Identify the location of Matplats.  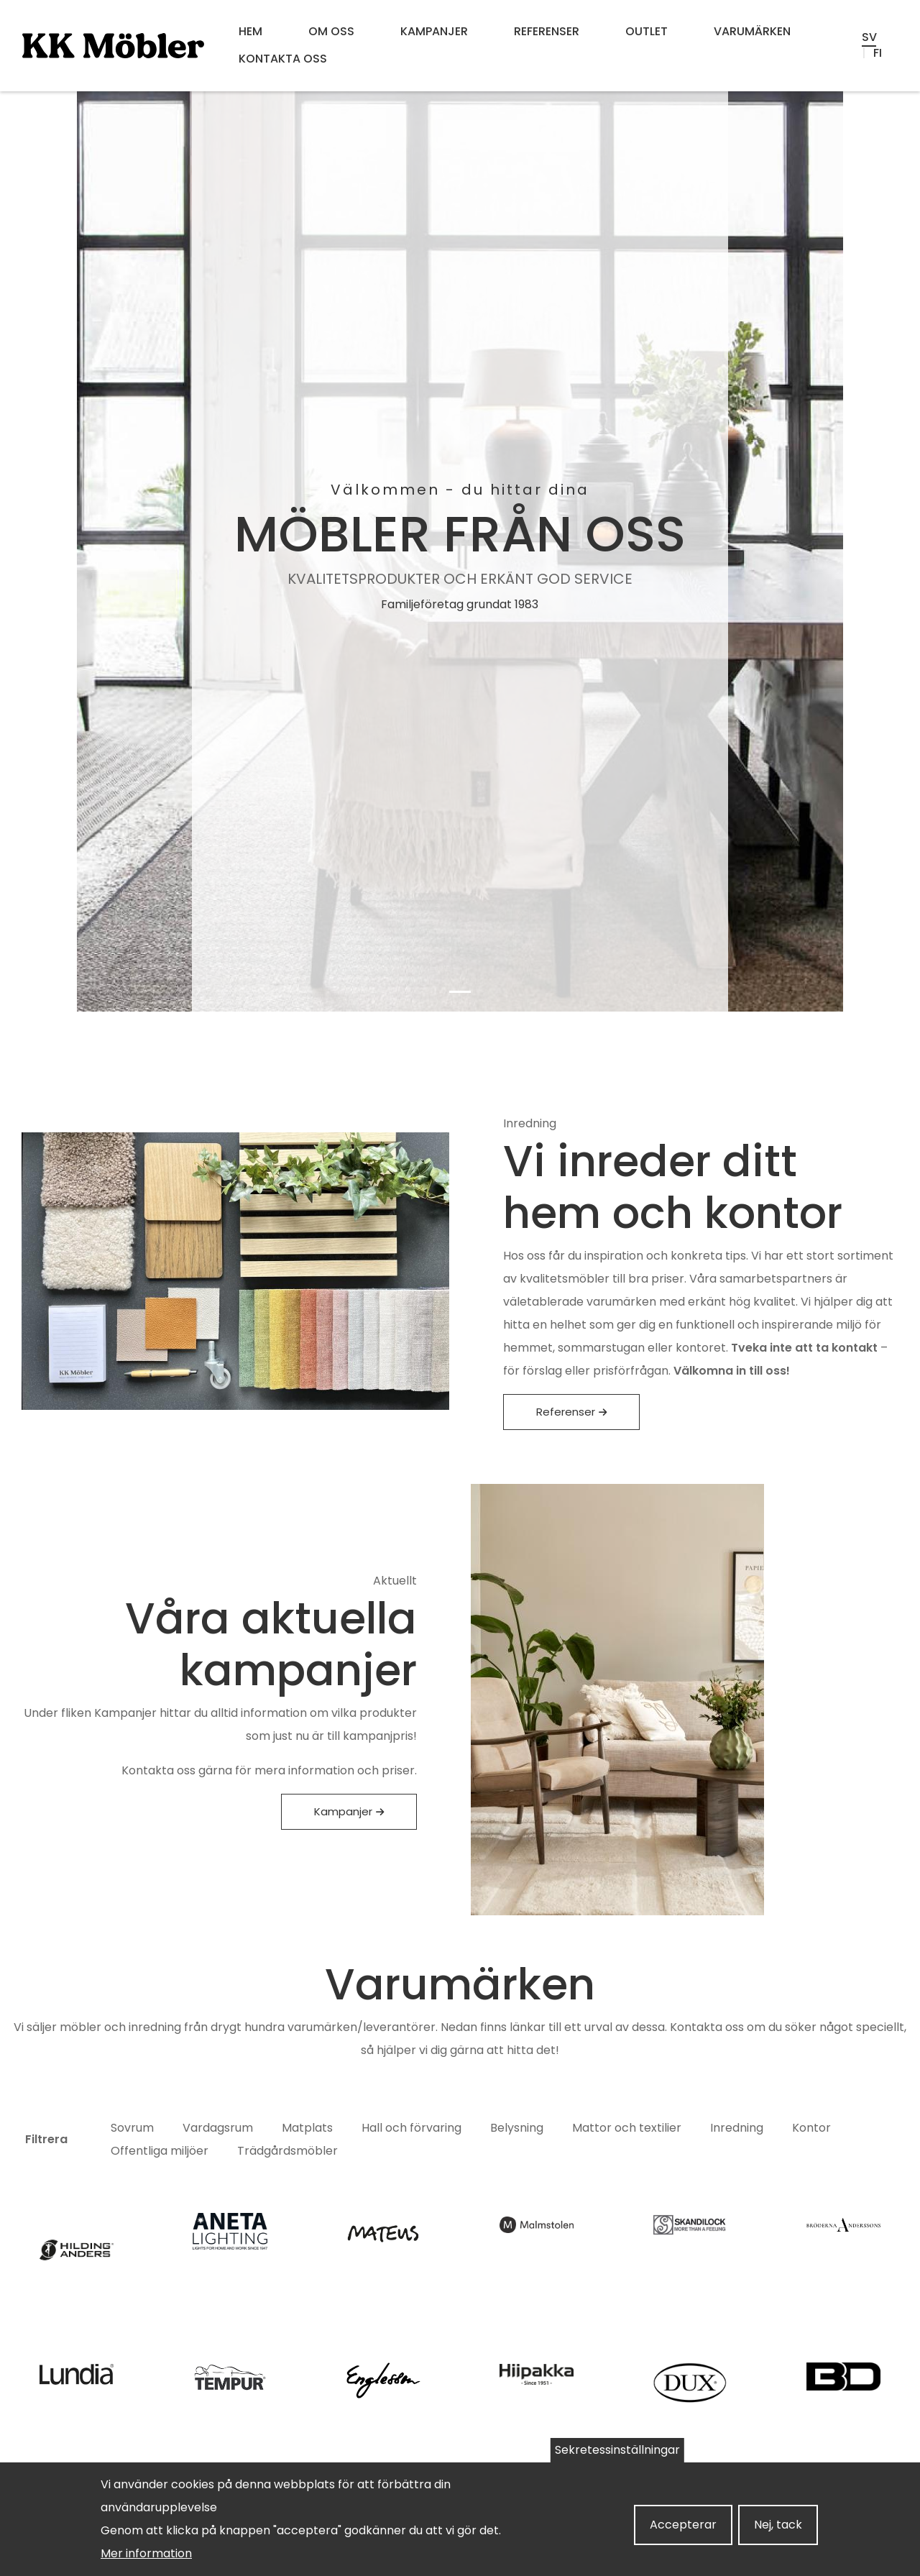
(307, 2127).